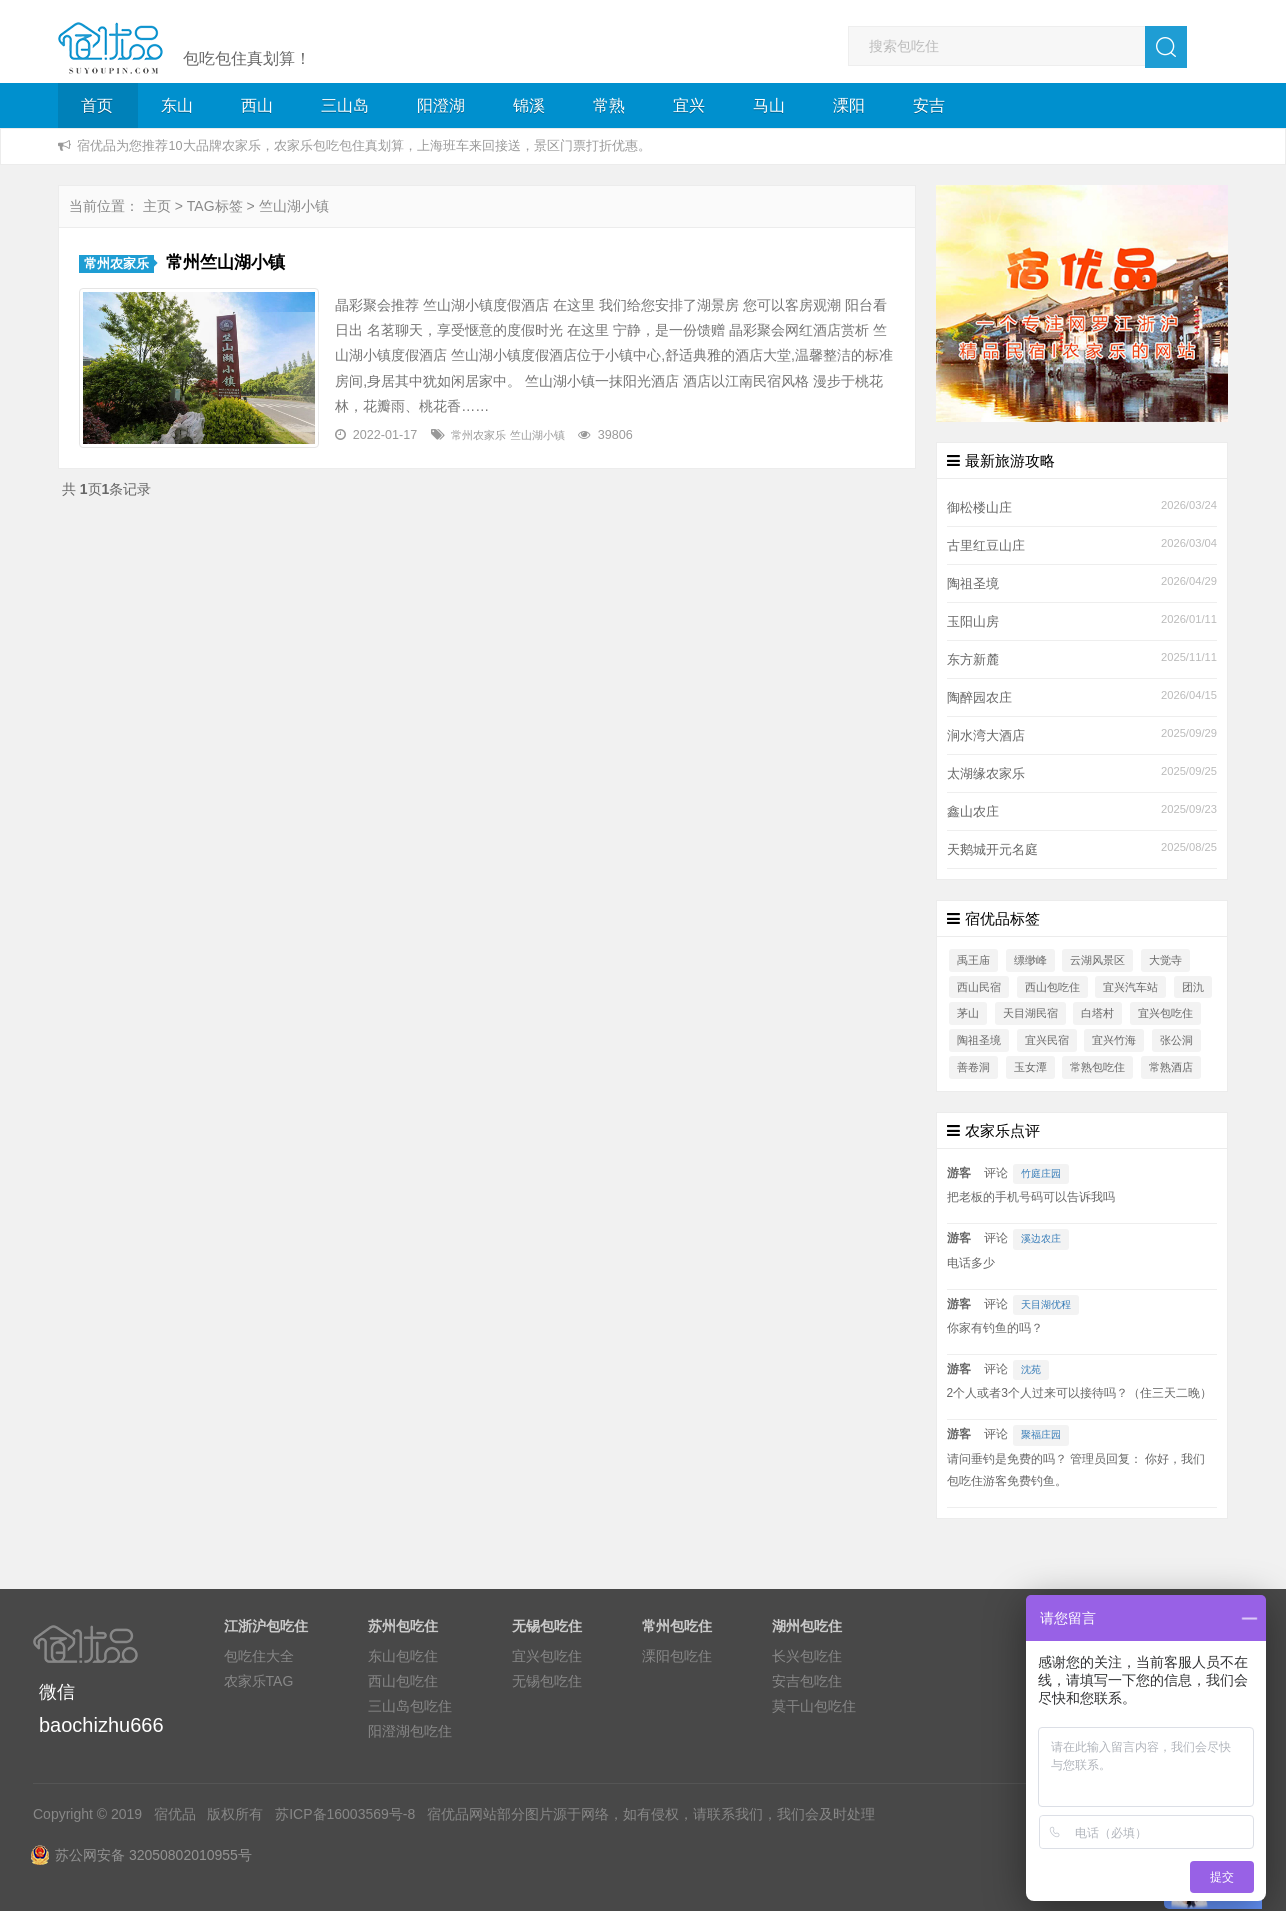 Image resolution: width=1286 pixels, height=1911 pixels. I want to click on 无锡包吃住, so click(547, 1681).